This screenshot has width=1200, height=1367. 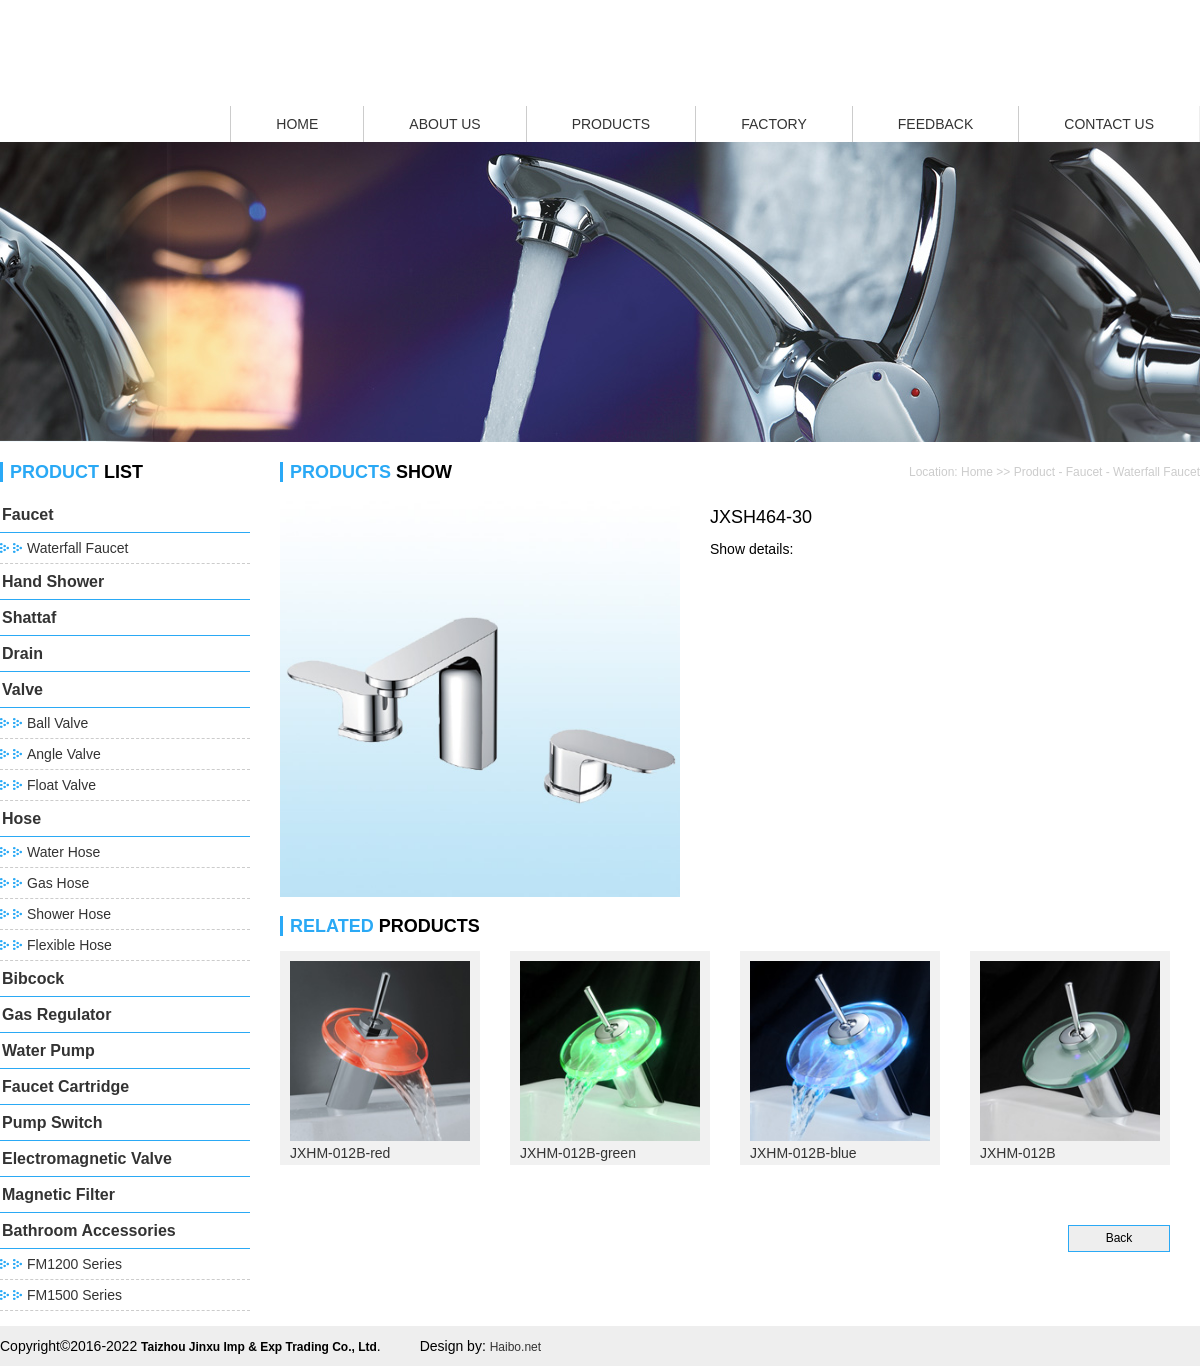 I want to click on FEEDBACK, so click(x=935, y=124).